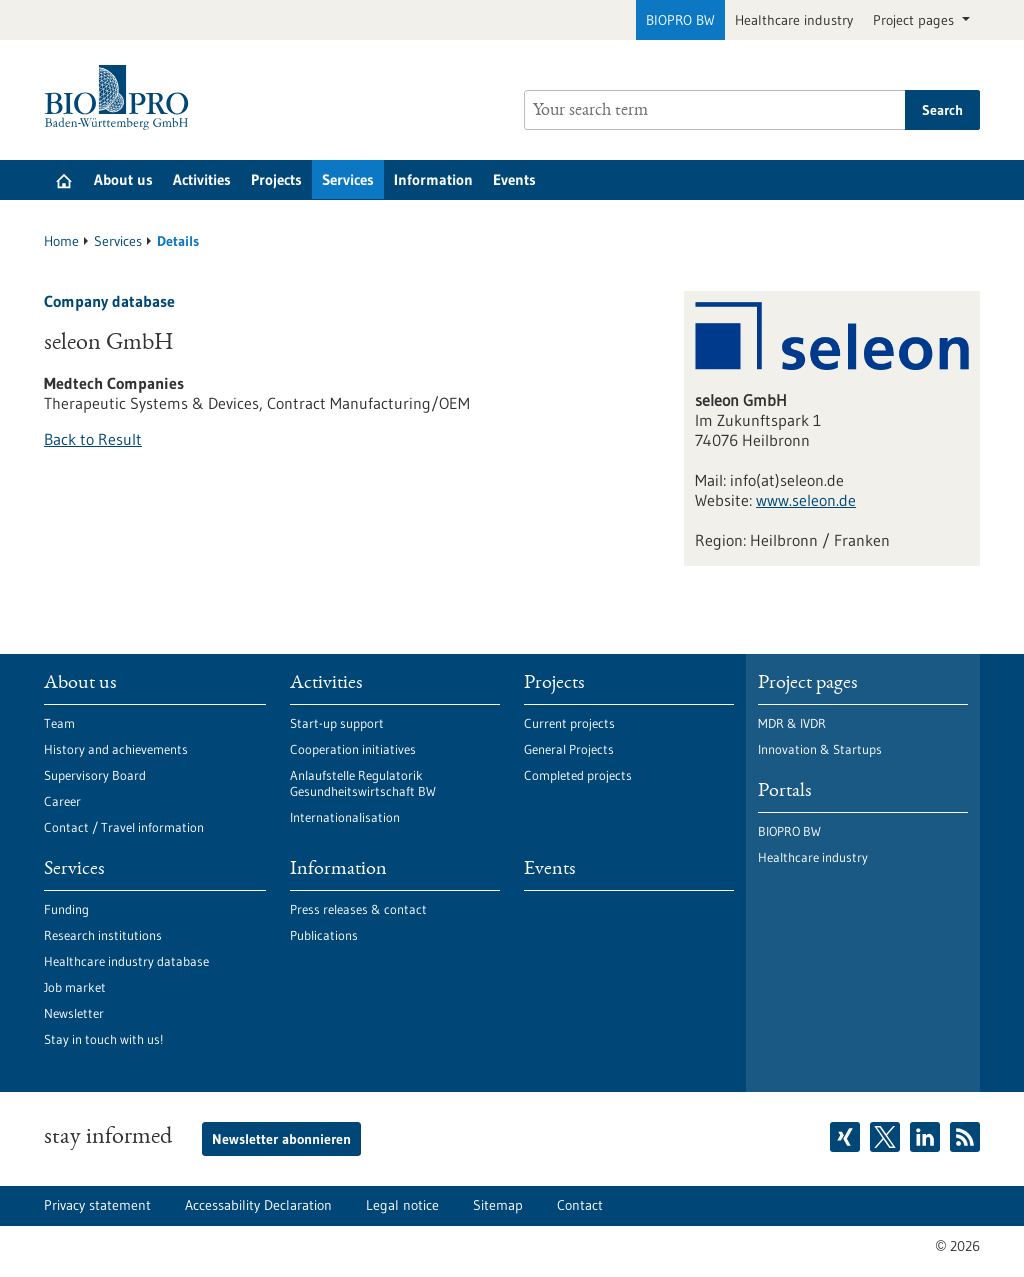  What do you see at coordinates (202, 179) in the screenshot?
I see `Activities` at bounding box center [202, 179].